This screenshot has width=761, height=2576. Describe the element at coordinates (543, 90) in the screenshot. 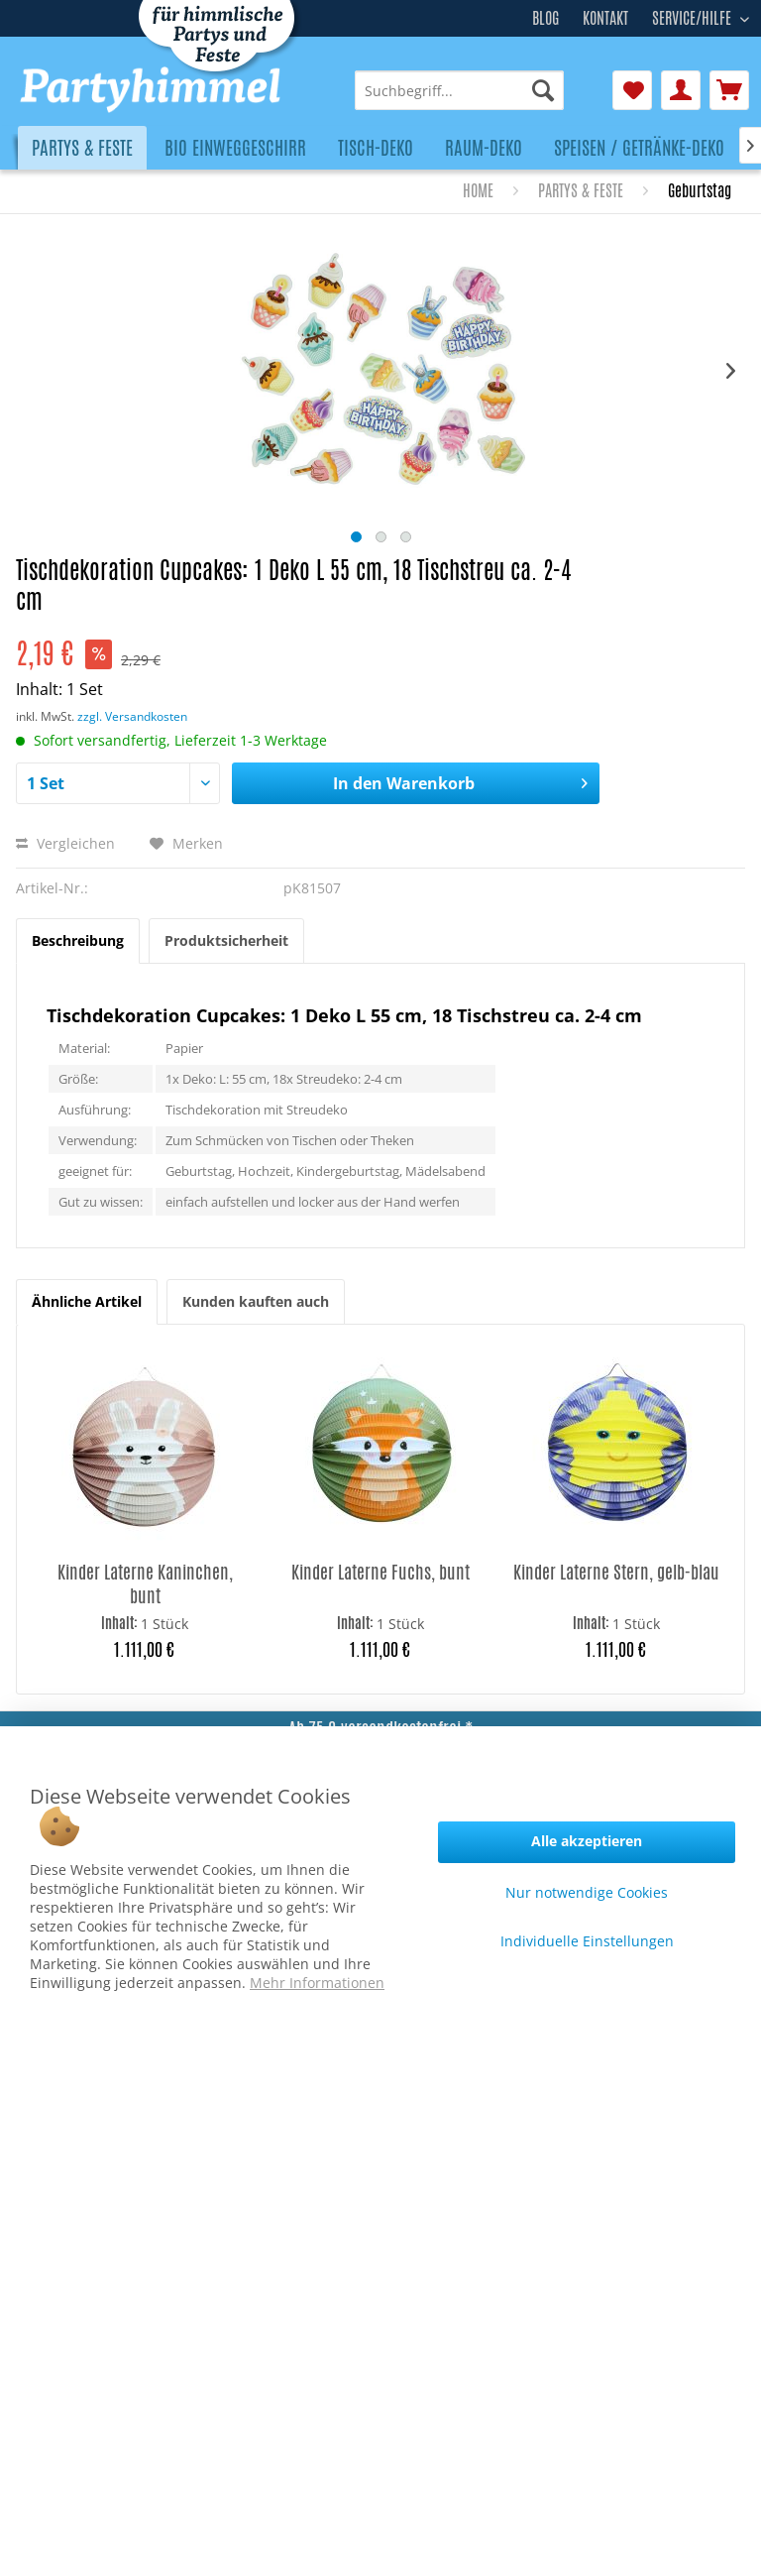

I see `[Suchen]` at that location.